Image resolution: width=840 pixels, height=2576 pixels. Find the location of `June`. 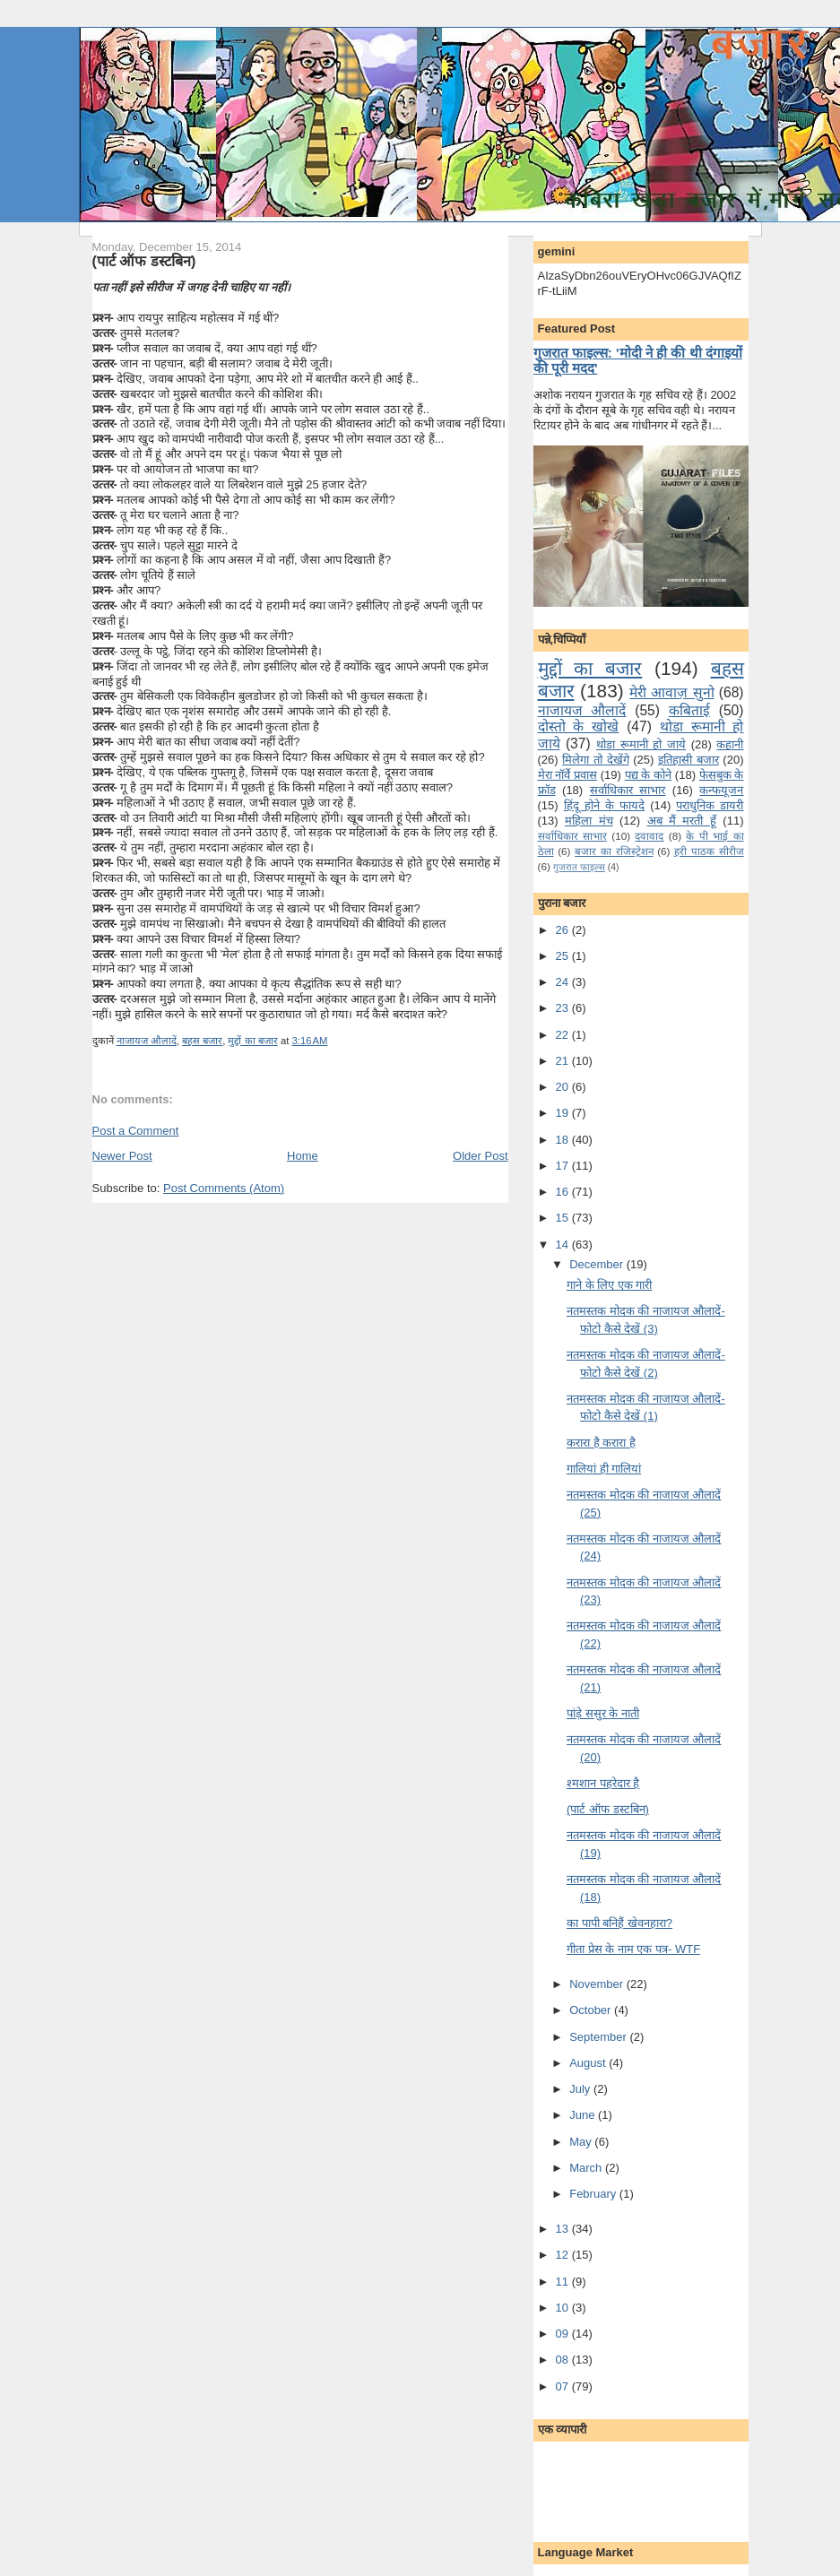

June is located at coordinates (583, 2115).